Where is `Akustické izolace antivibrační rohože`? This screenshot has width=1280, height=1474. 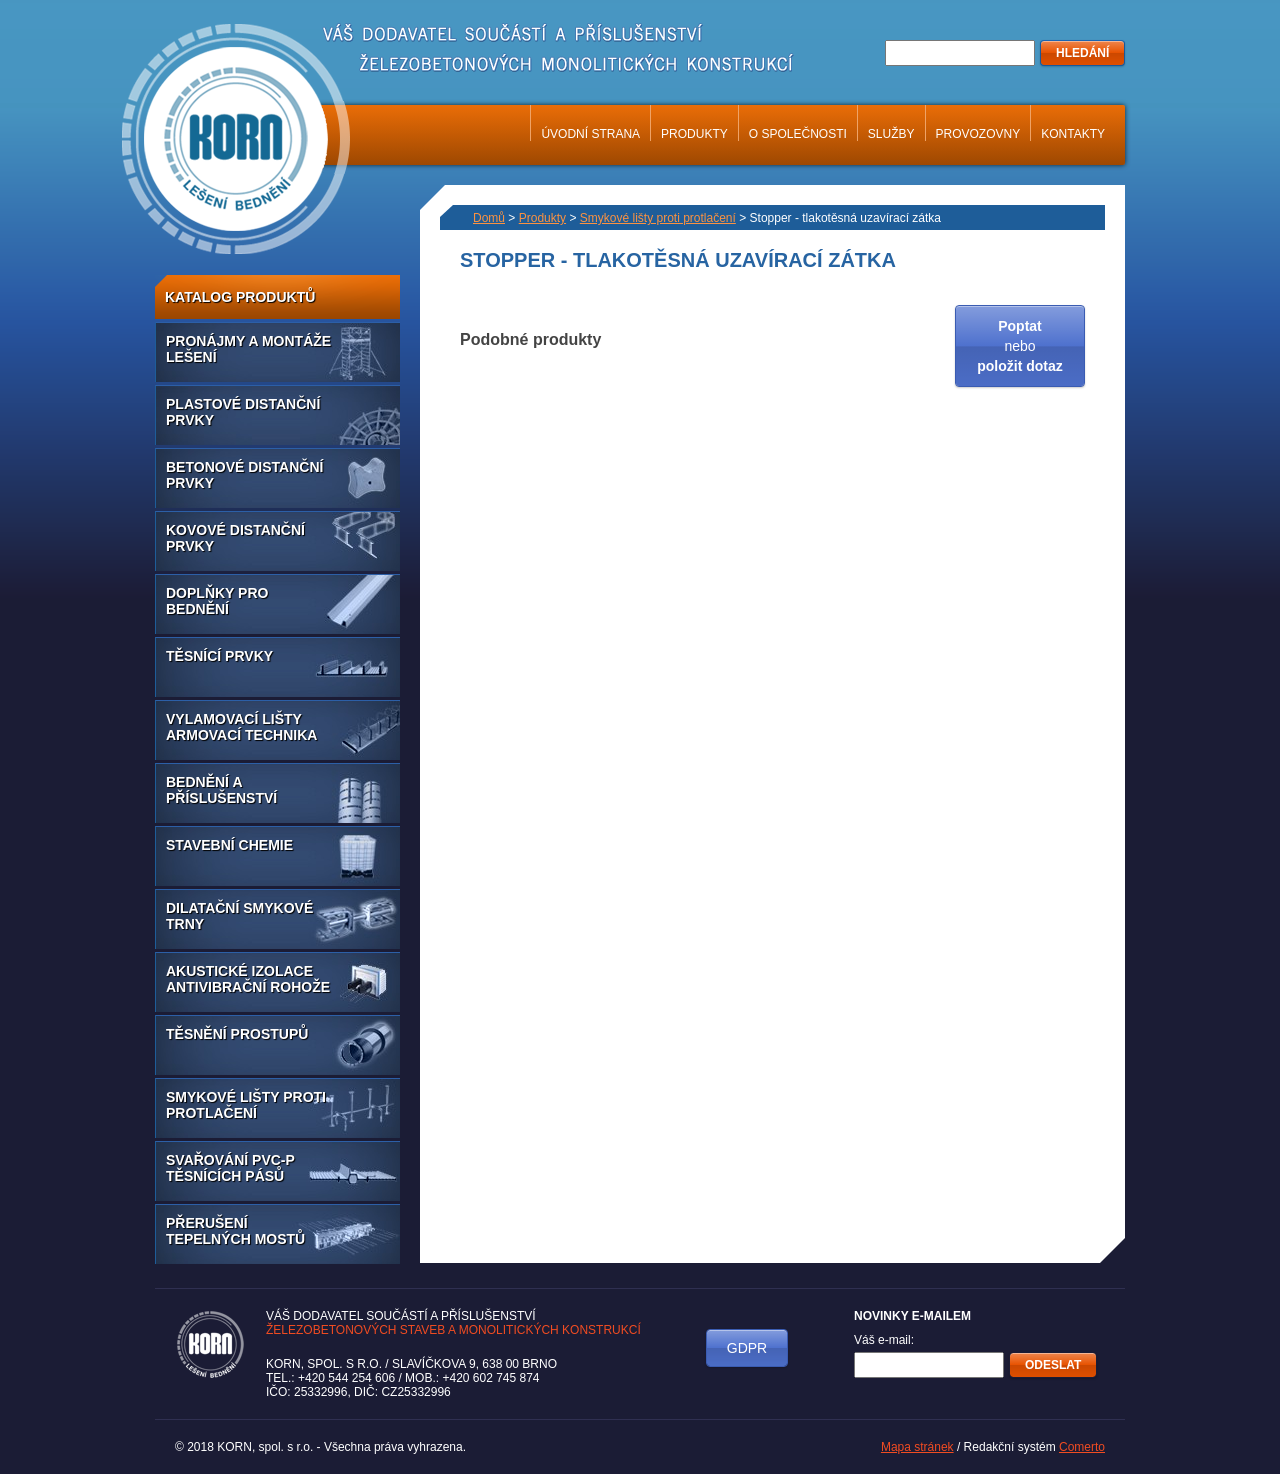 Akustické izolace antivibrační rohože is located at coordinates (248, 979).